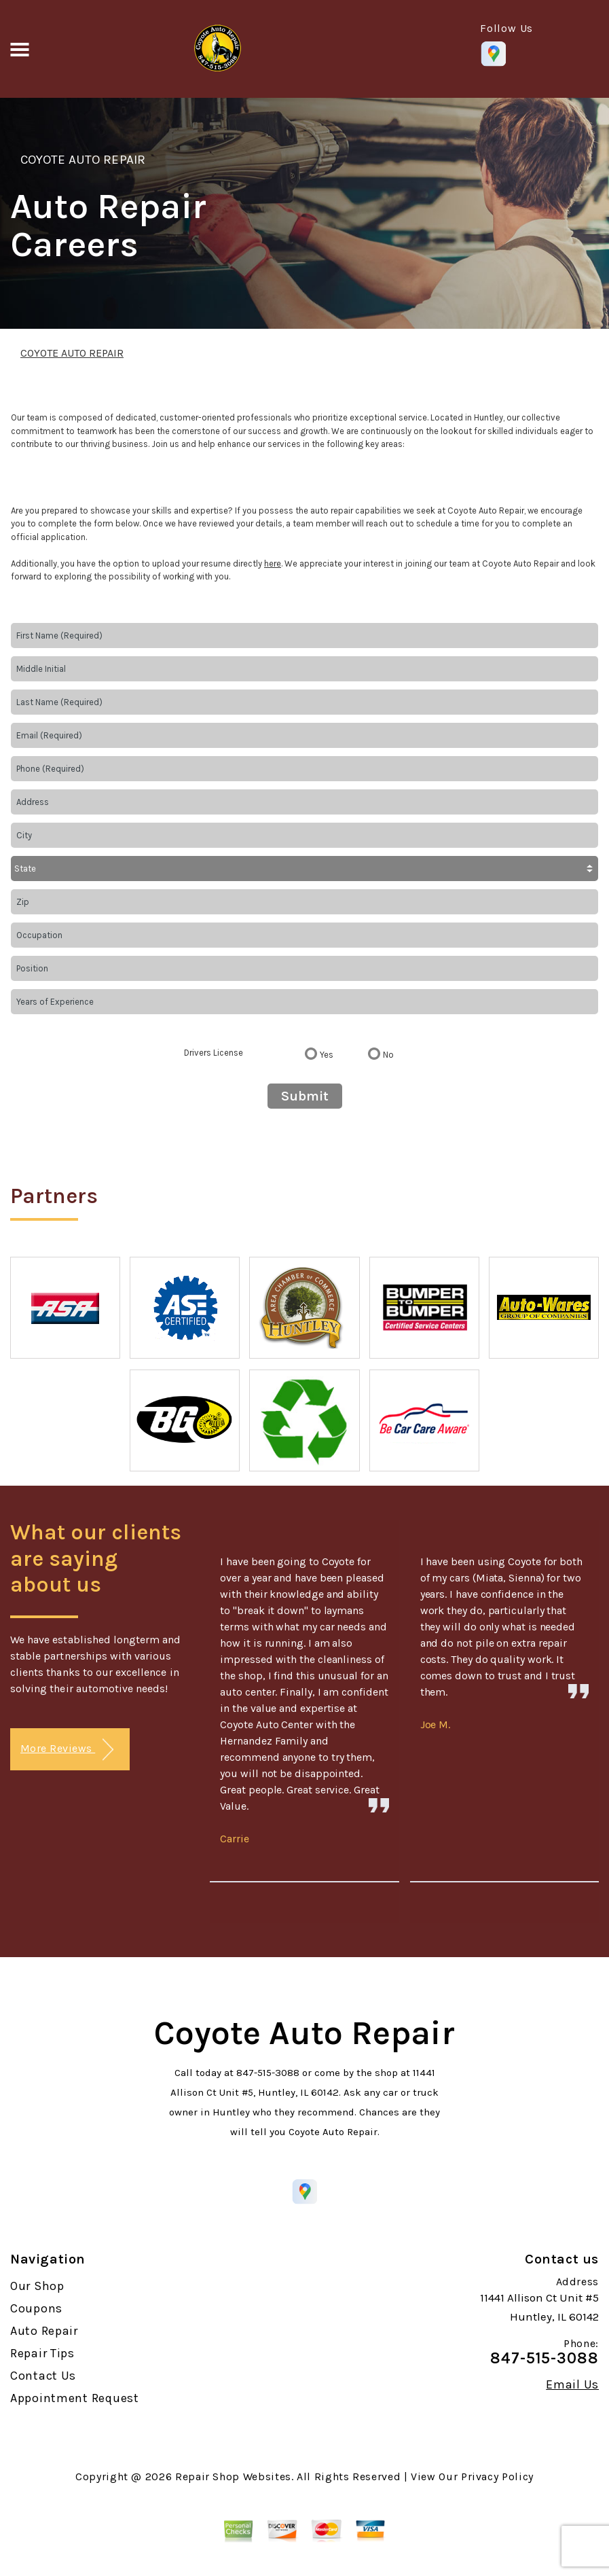 Image resolution: width=609 pixels, height=2576 pixels. What do you see at coordinates (66, 1749) in the screenshot?
I see `More Reviews` at bounding box center [66, 1749].